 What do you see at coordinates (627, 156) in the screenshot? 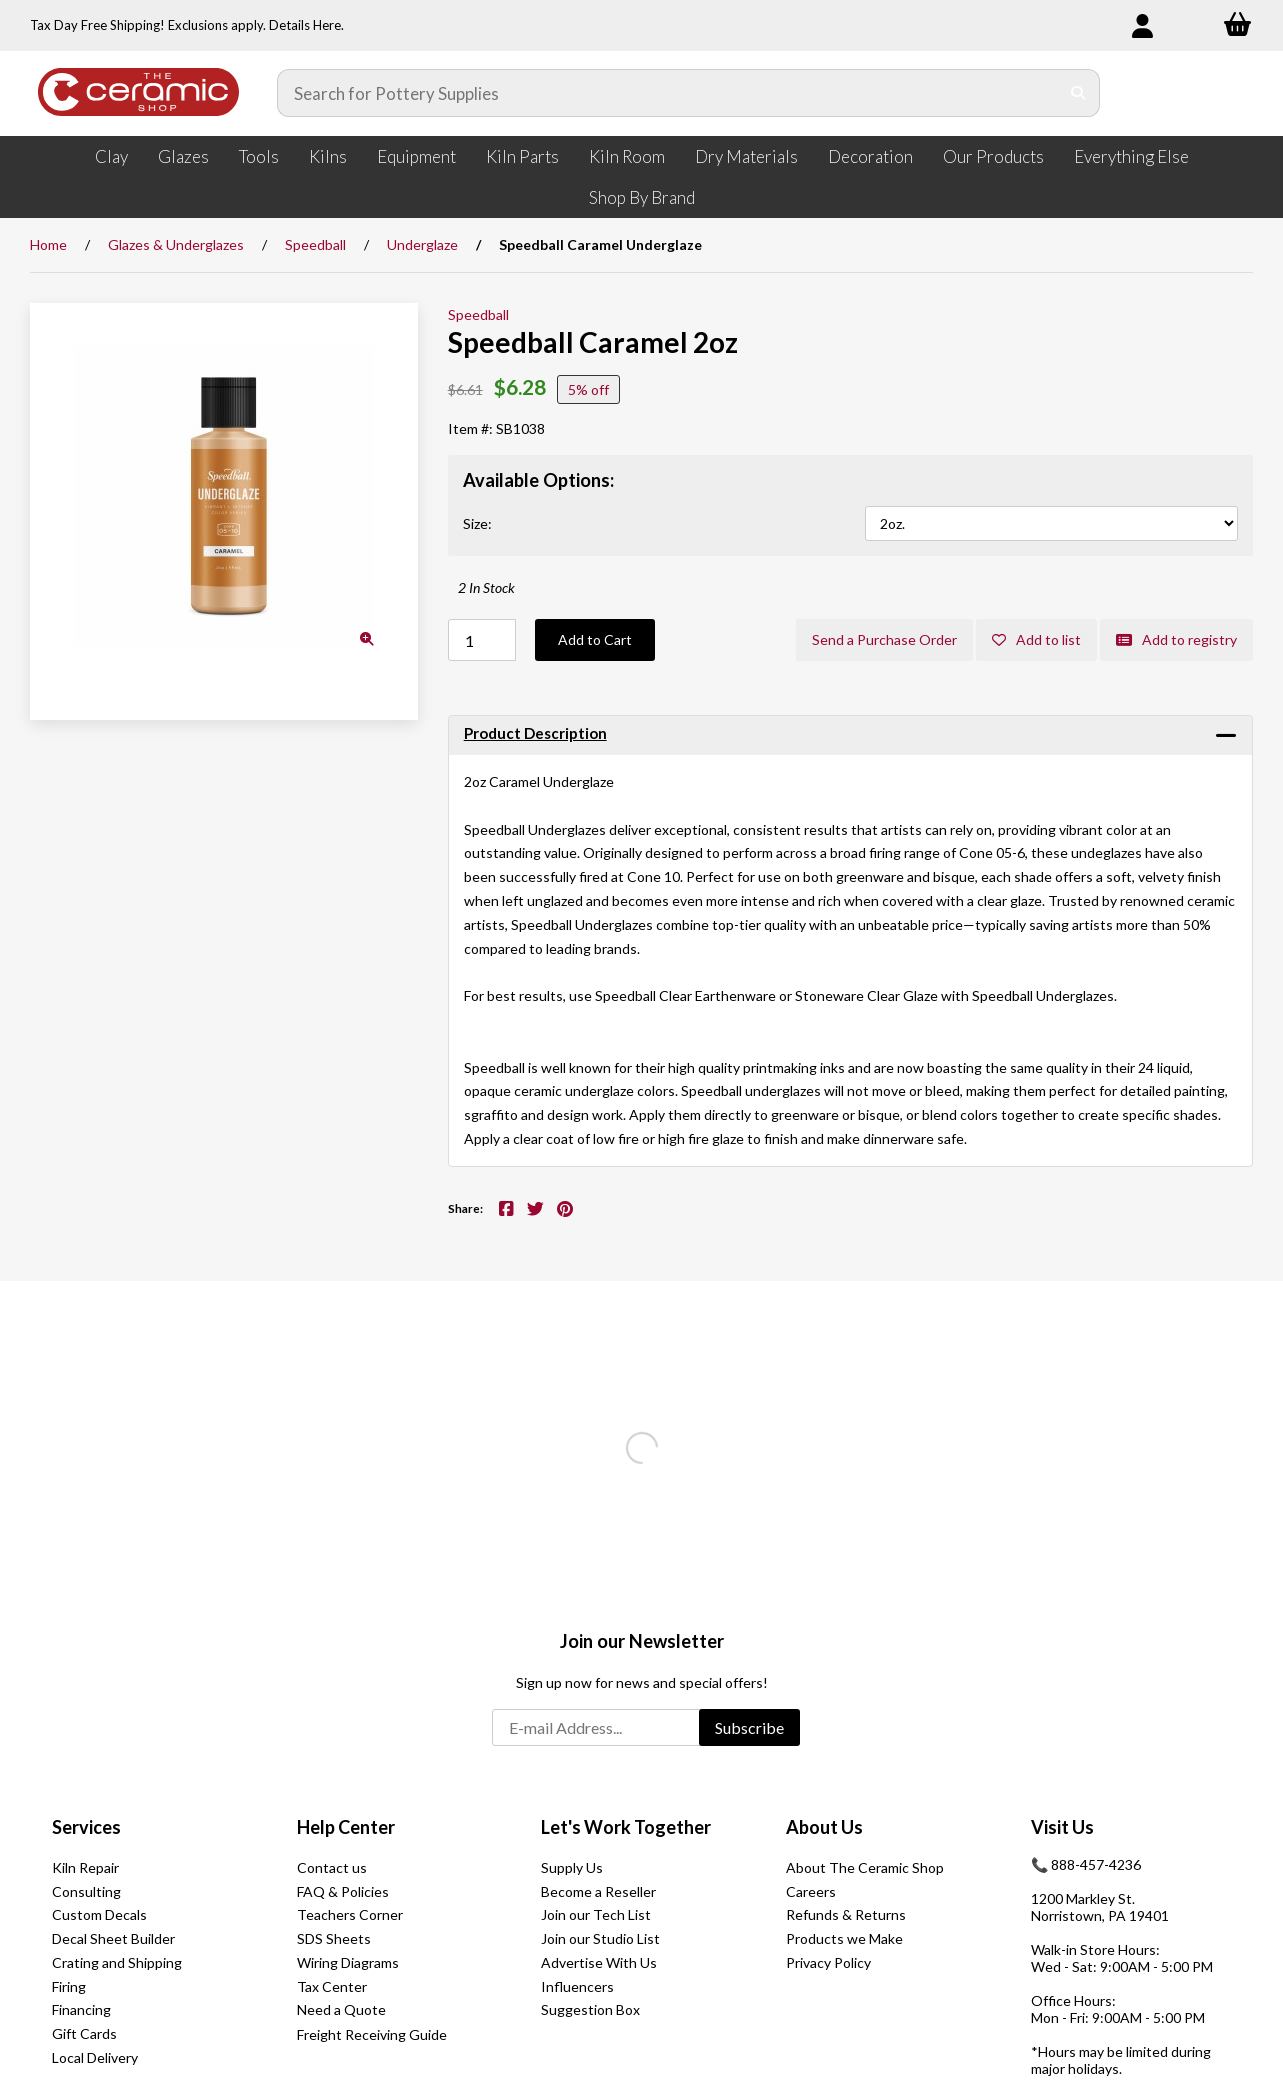
I see `Kiln Room` at bounding box center [627, 156].